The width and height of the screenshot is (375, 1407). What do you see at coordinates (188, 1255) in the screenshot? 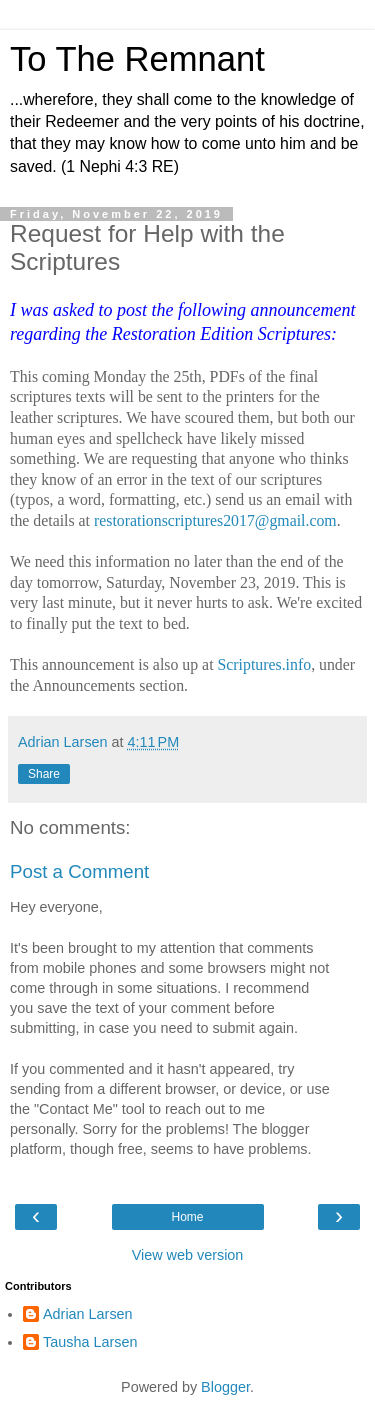
I see `View web version` at bounding box center [188, 1255].